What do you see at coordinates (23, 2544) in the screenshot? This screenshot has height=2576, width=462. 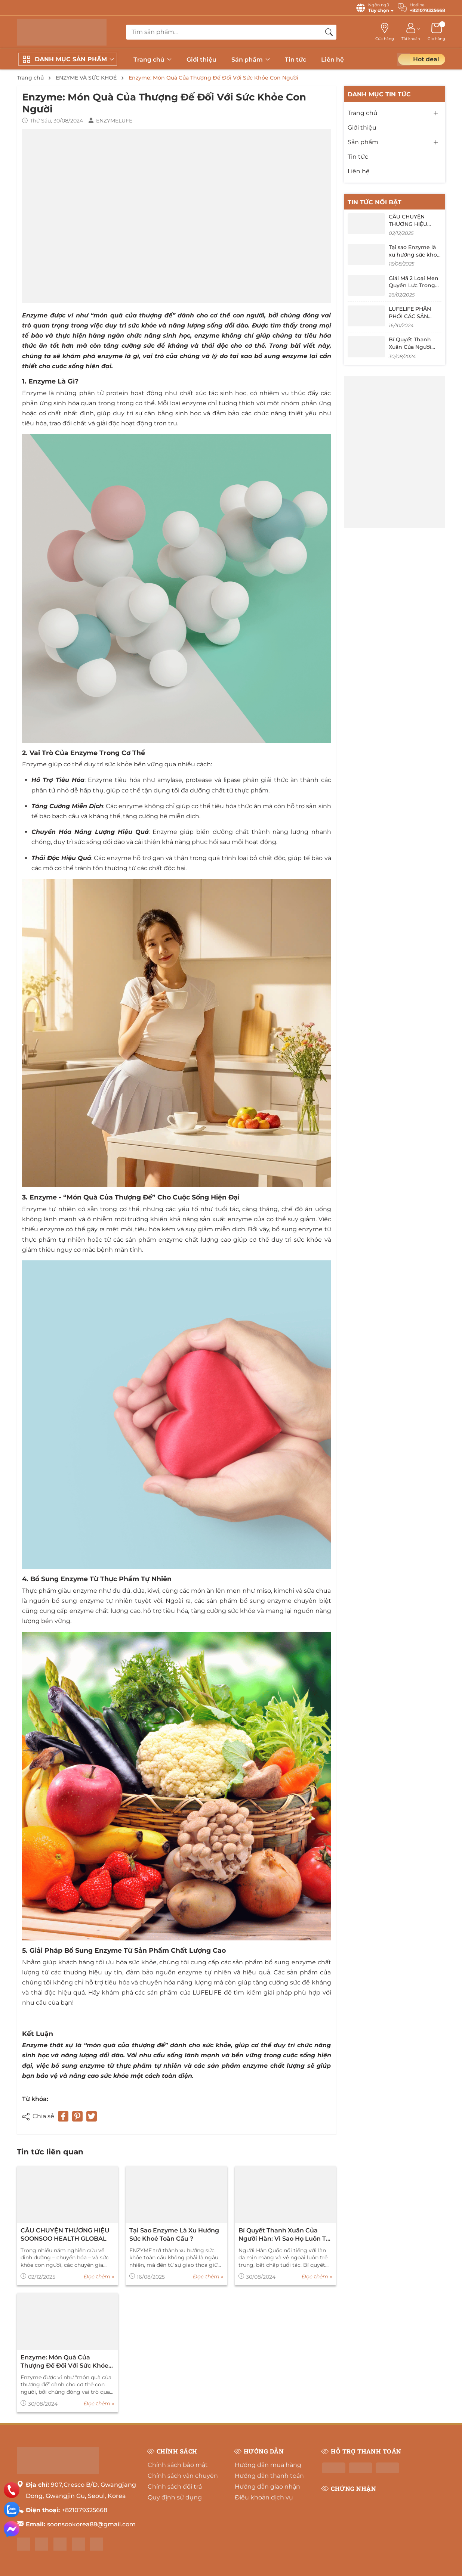 I see `[Facebook]` at bounding box center [23, 2544].